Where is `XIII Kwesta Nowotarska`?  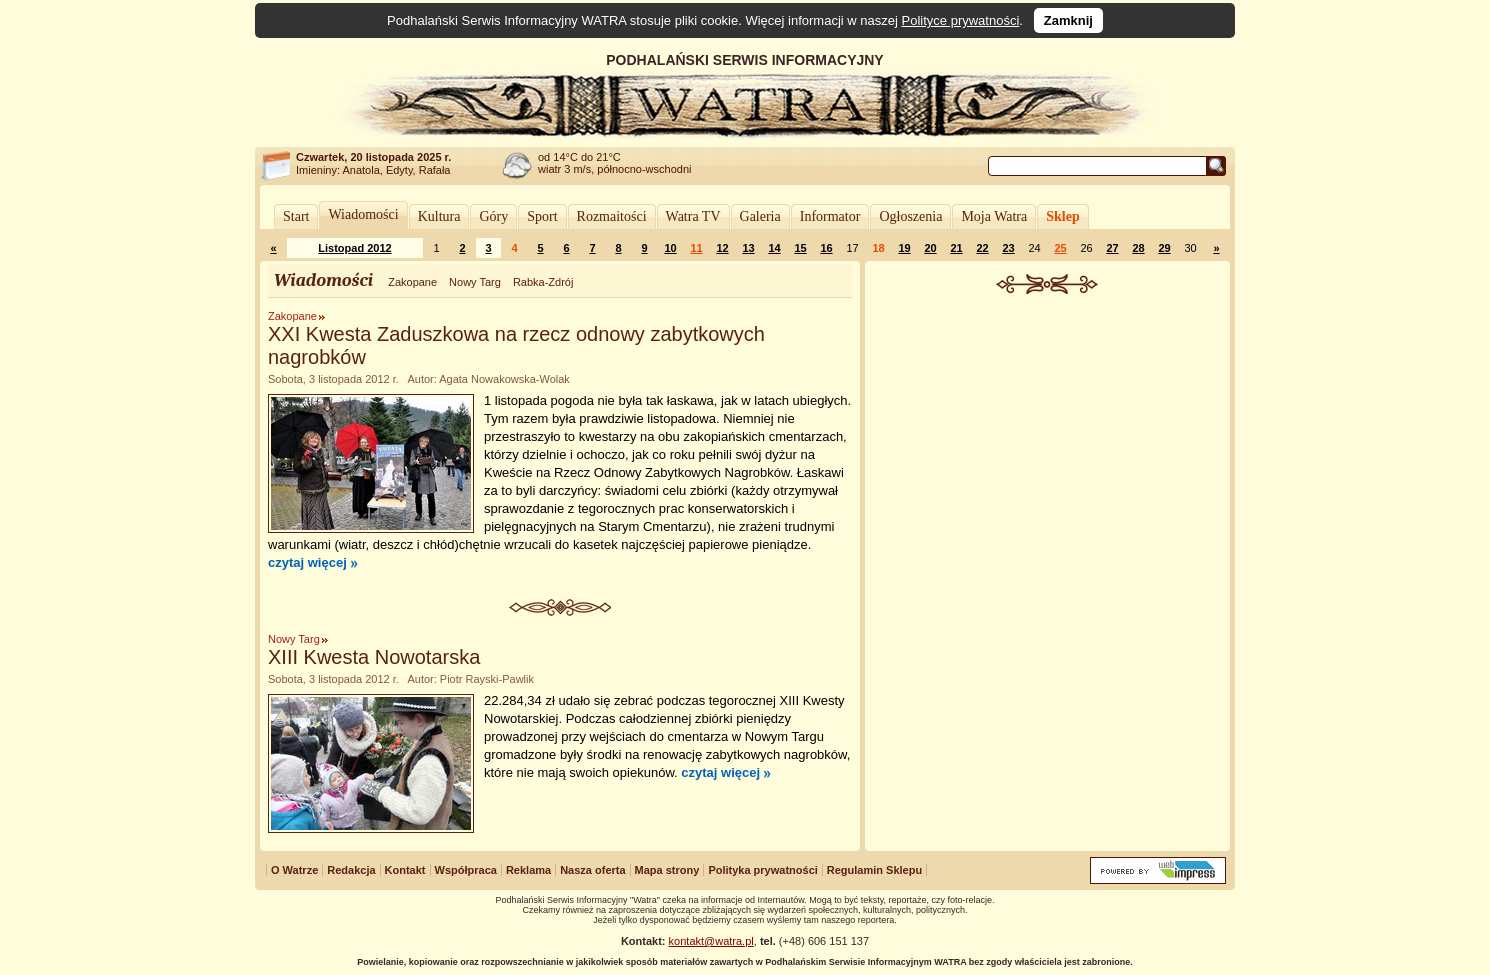 XIII Kwesta Nowotarska is located at coordinates (374, 657).